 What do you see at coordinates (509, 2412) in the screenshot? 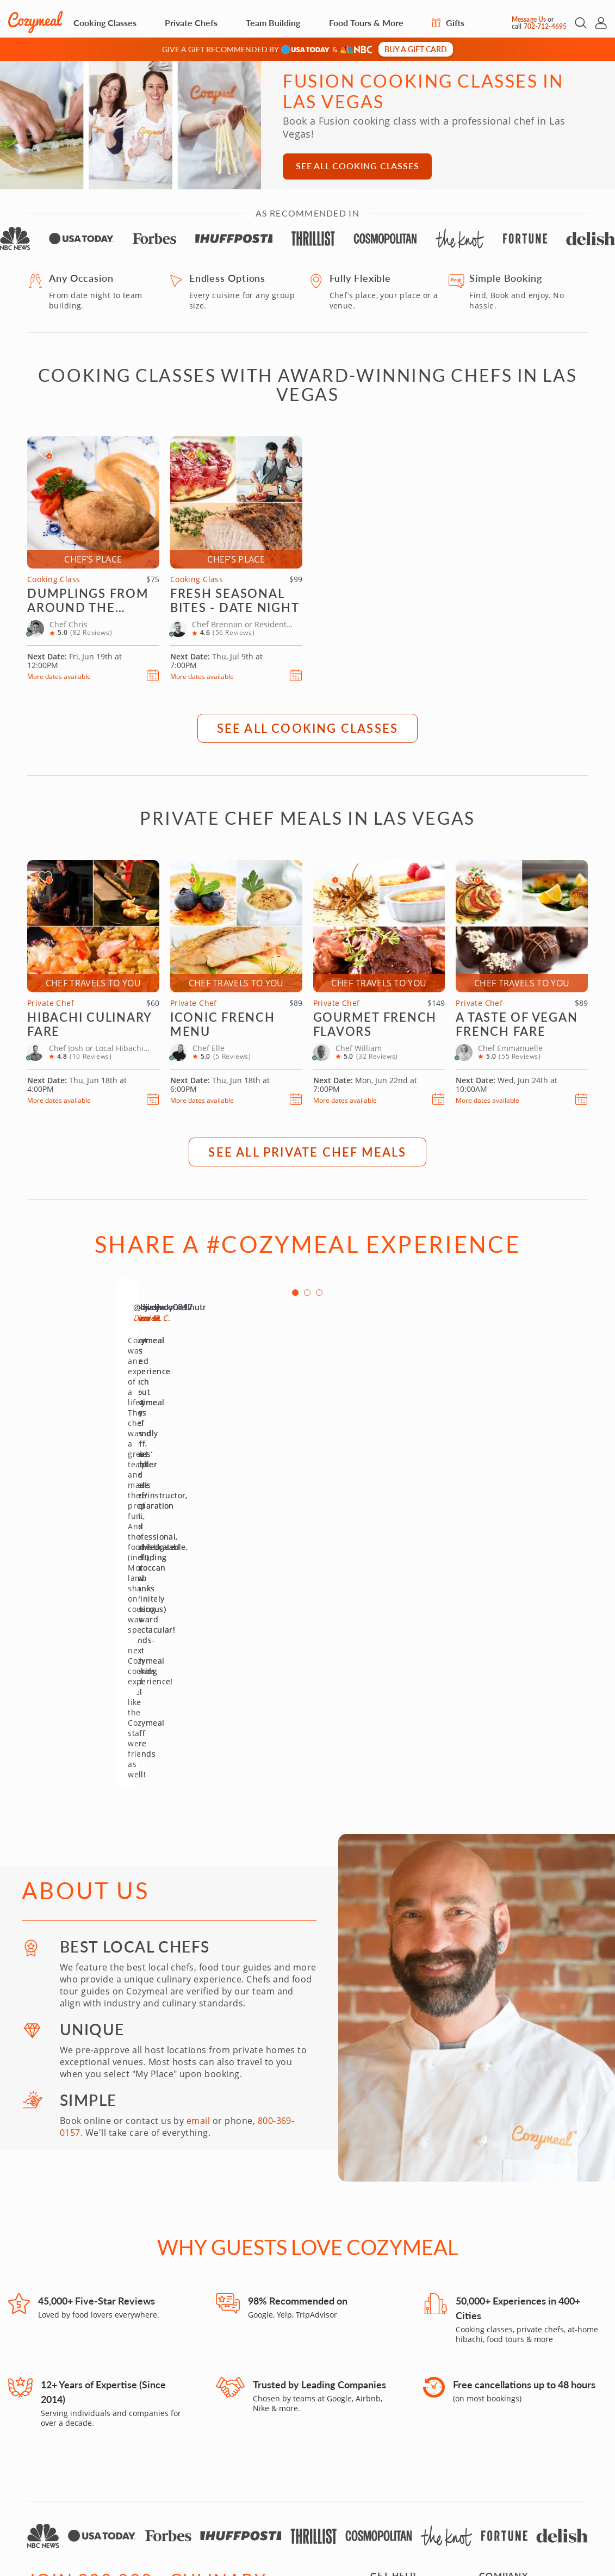
I see `Partner With Us` at bounding box center [509, 2412].